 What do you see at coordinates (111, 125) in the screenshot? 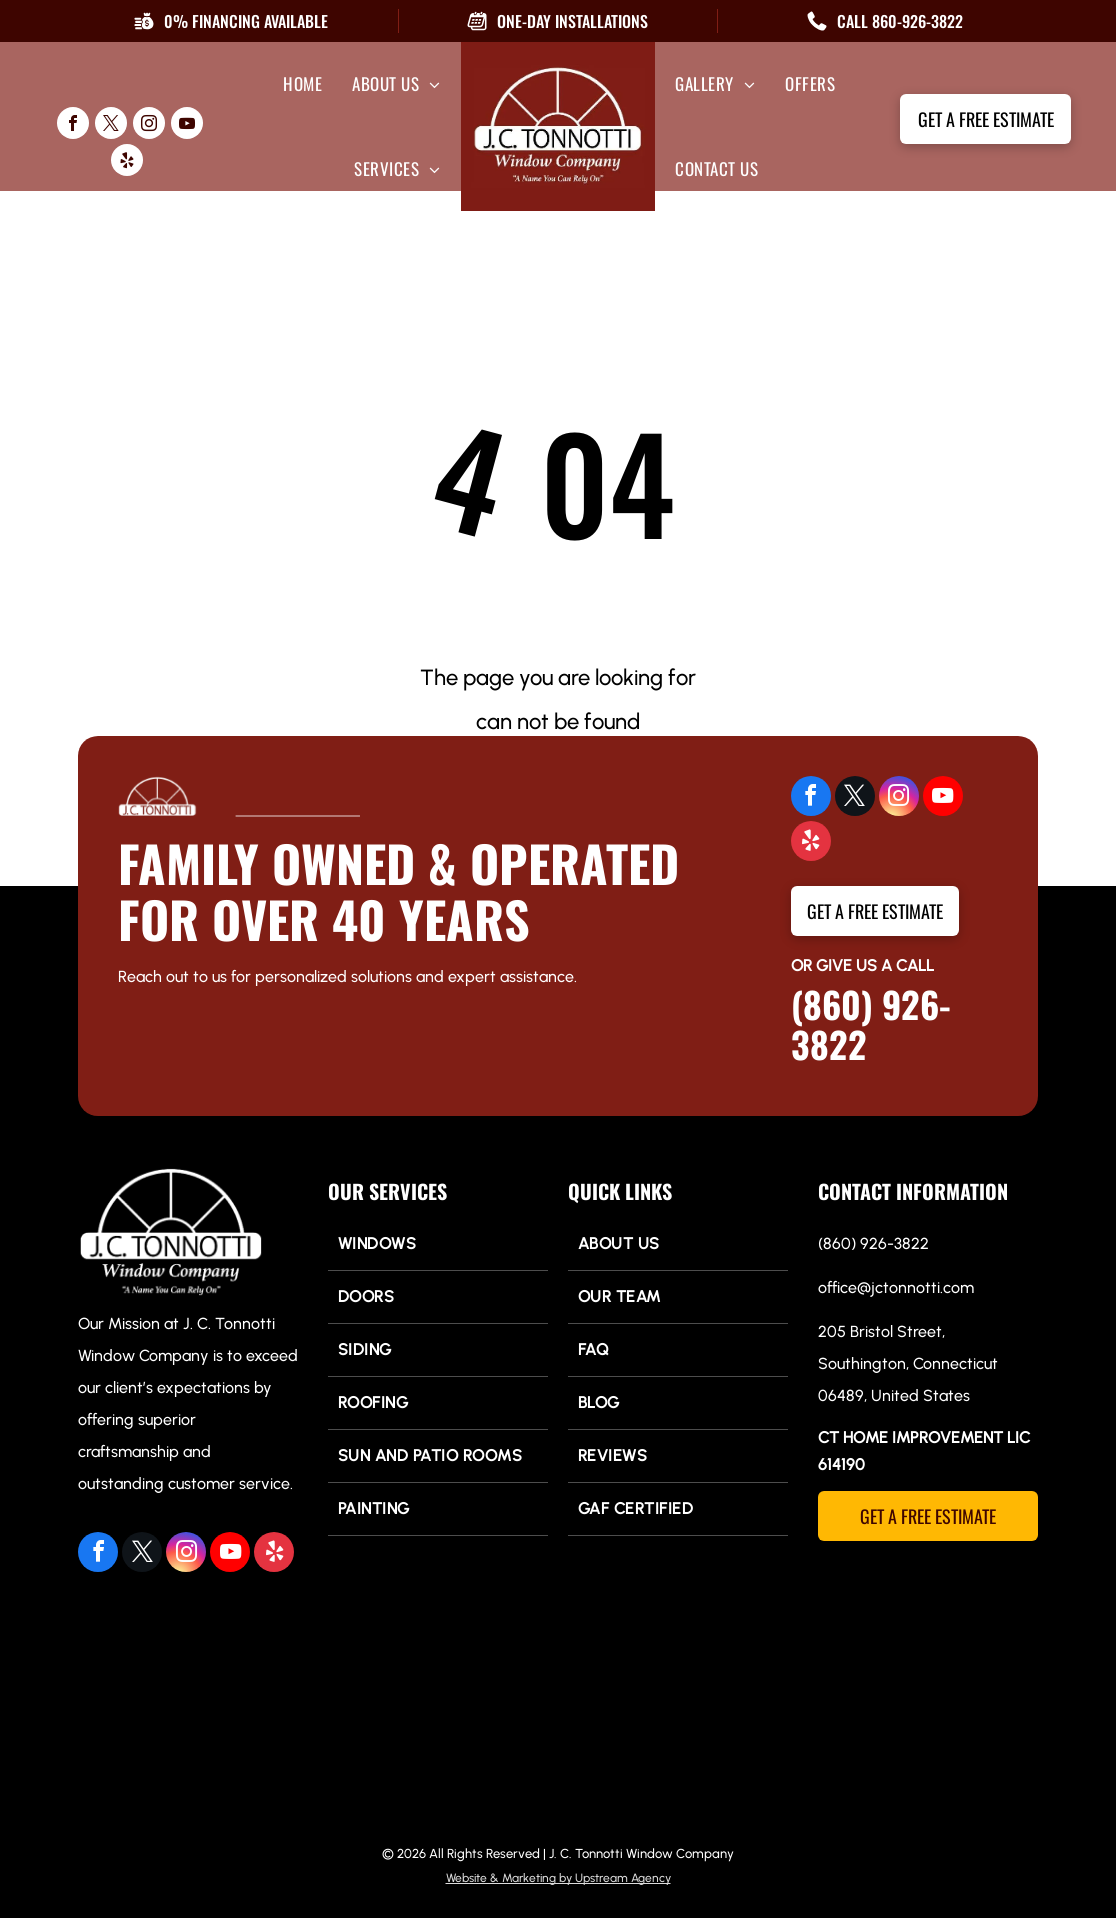
I see `[twitter]` at bounding box center [111, 125].